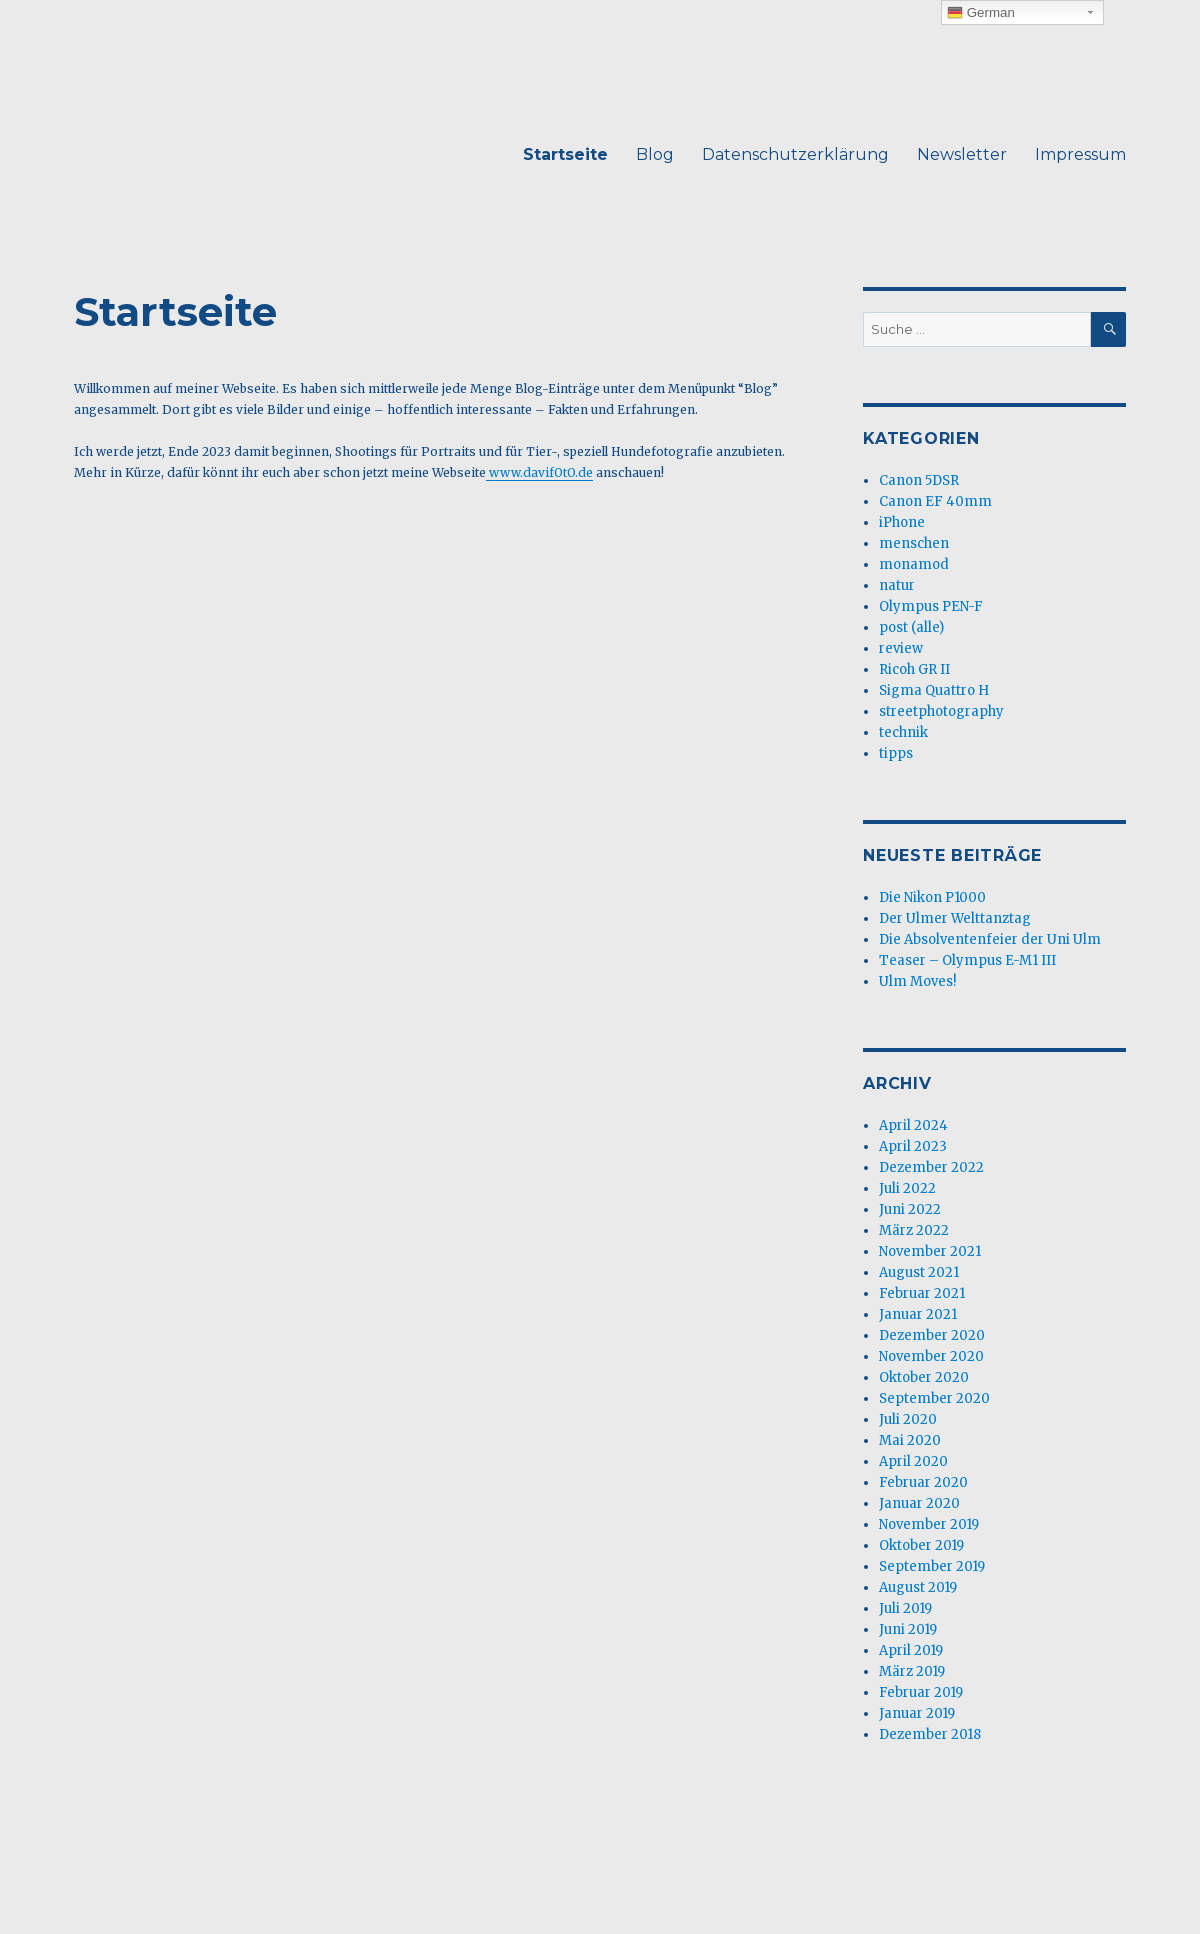 This screenshot has height=1934, width=1200. What do you see at coordinates (914, 1230) in the screenshot?
I see `März 2022` at bounding box center [914, 1230].